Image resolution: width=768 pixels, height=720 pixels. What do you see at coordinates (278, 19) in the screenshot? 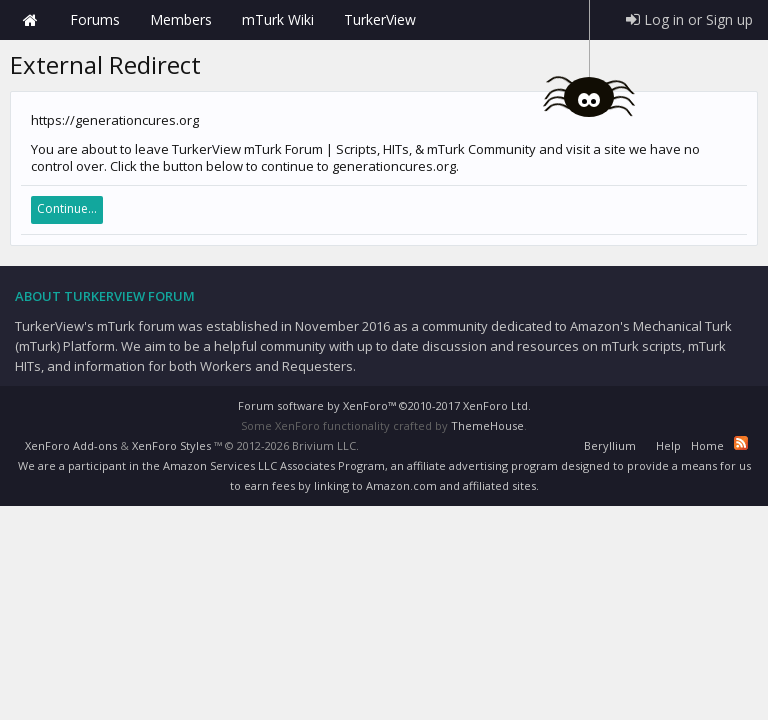
I see `mTurk Wiki` at bounding box center [278, 19].